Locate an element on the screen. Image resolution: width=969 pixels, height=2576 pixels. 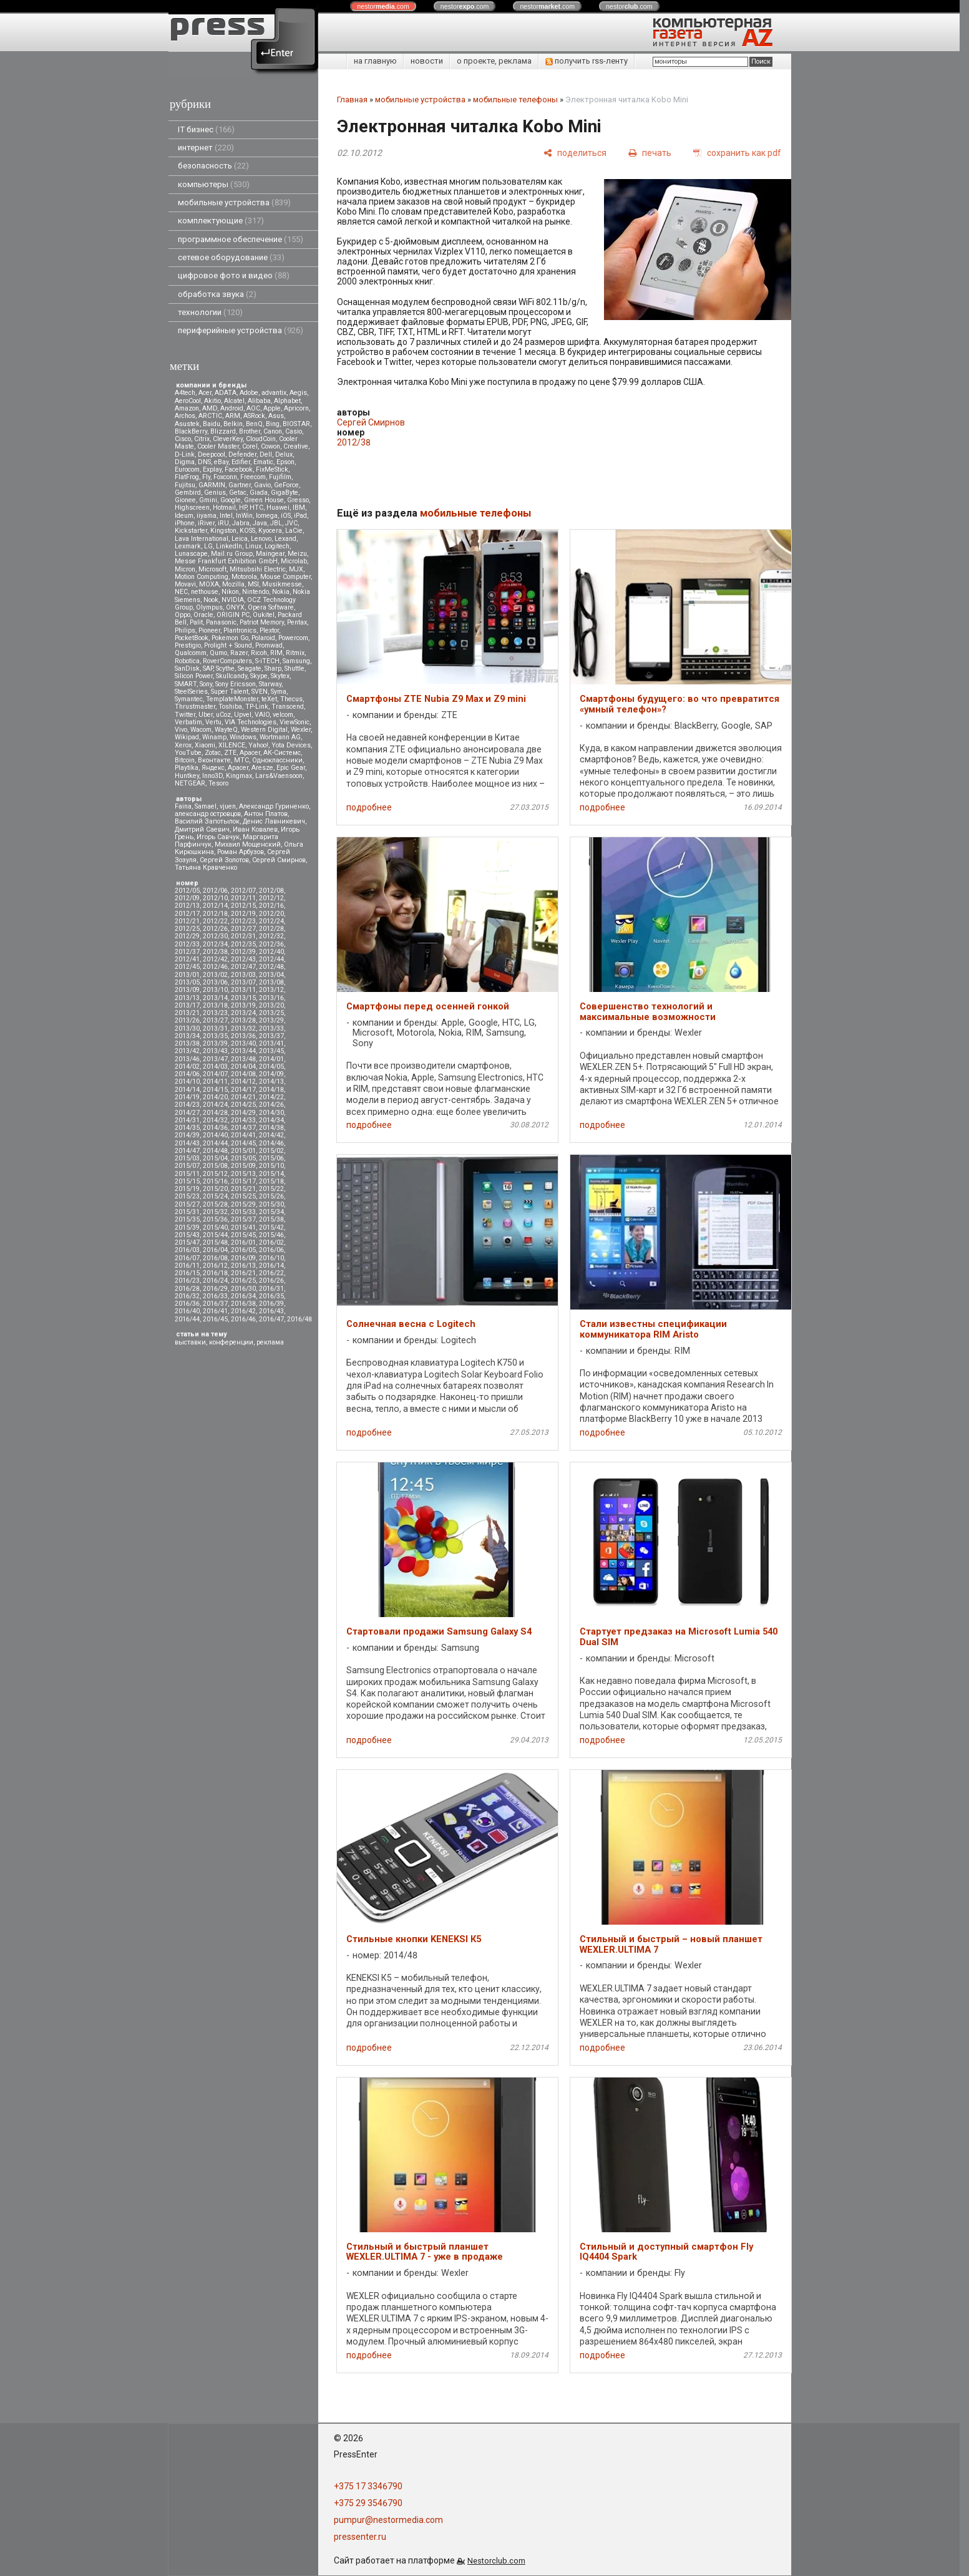
2013/44 is located at coordinates (243, 1051).